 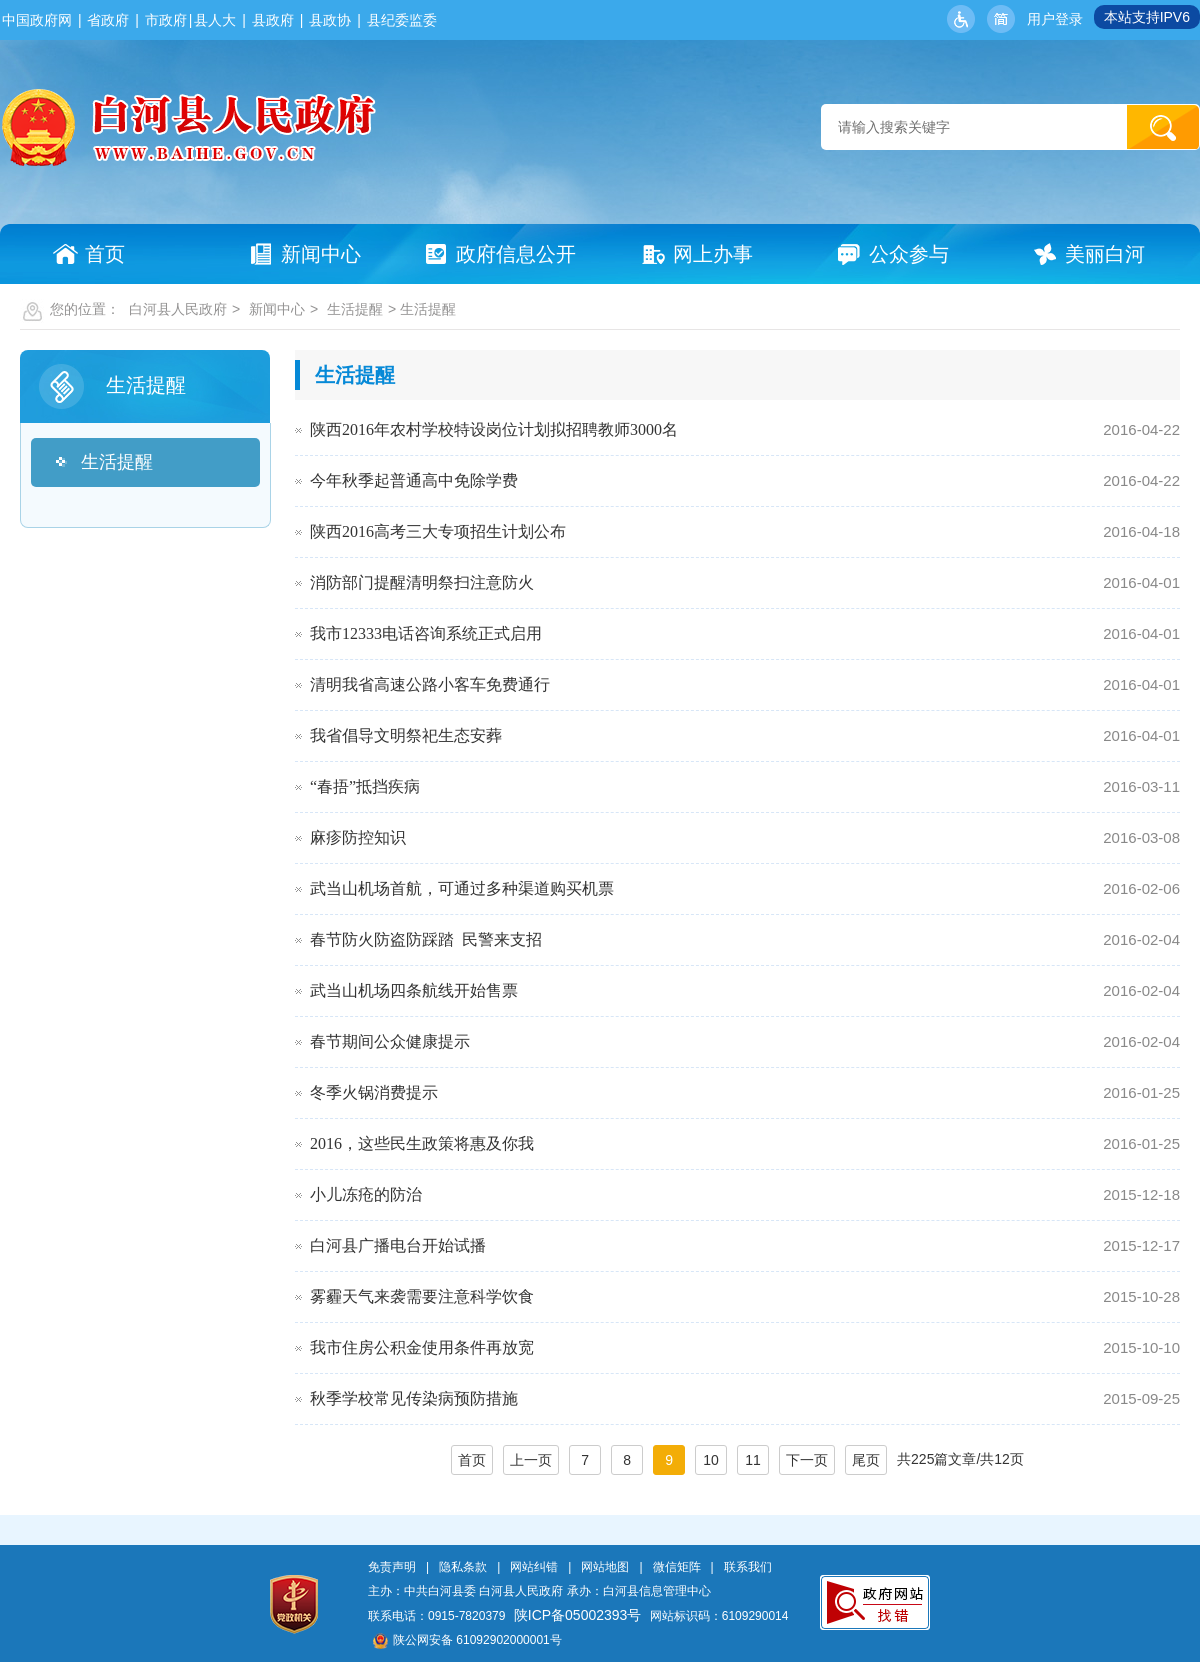 What do you see at coordinates (531, 1460) in the screenshot?
I see `上一页` at bounding box center [531, 1460].